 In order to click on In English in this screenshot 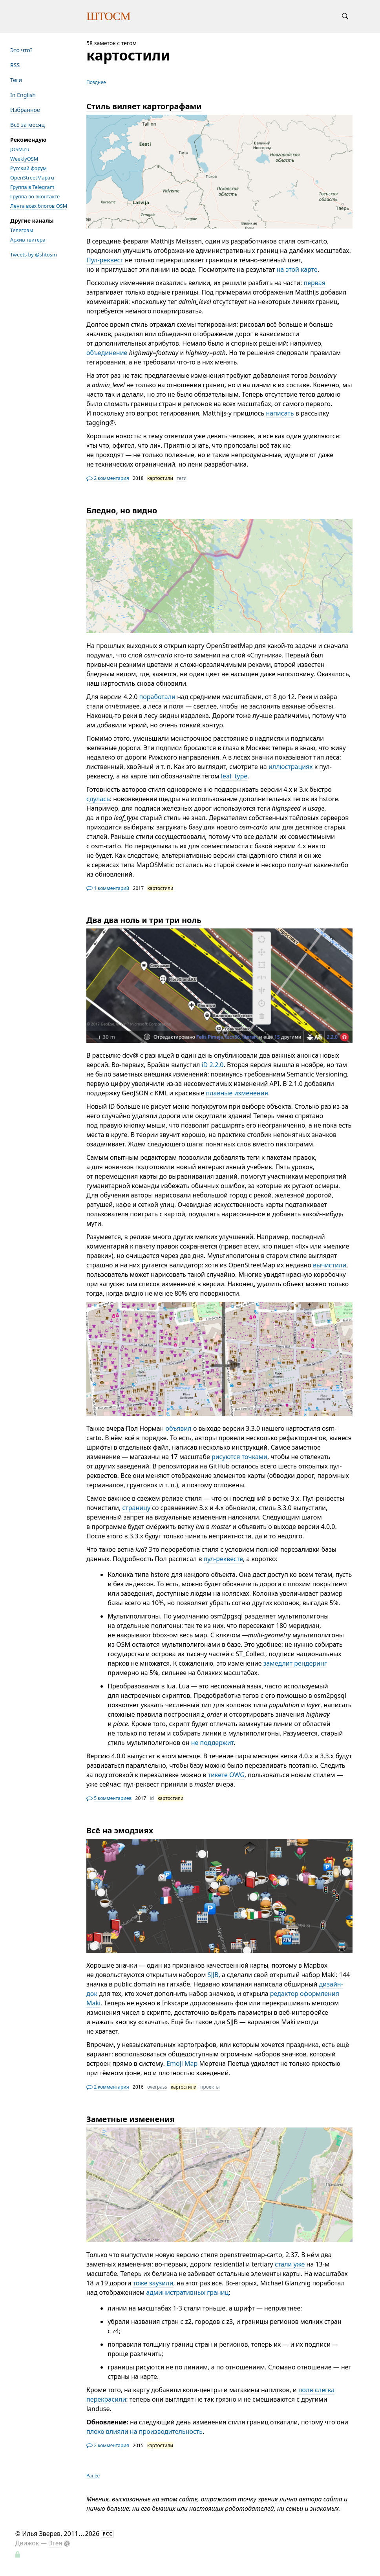, I will do `click(23, 95)`.